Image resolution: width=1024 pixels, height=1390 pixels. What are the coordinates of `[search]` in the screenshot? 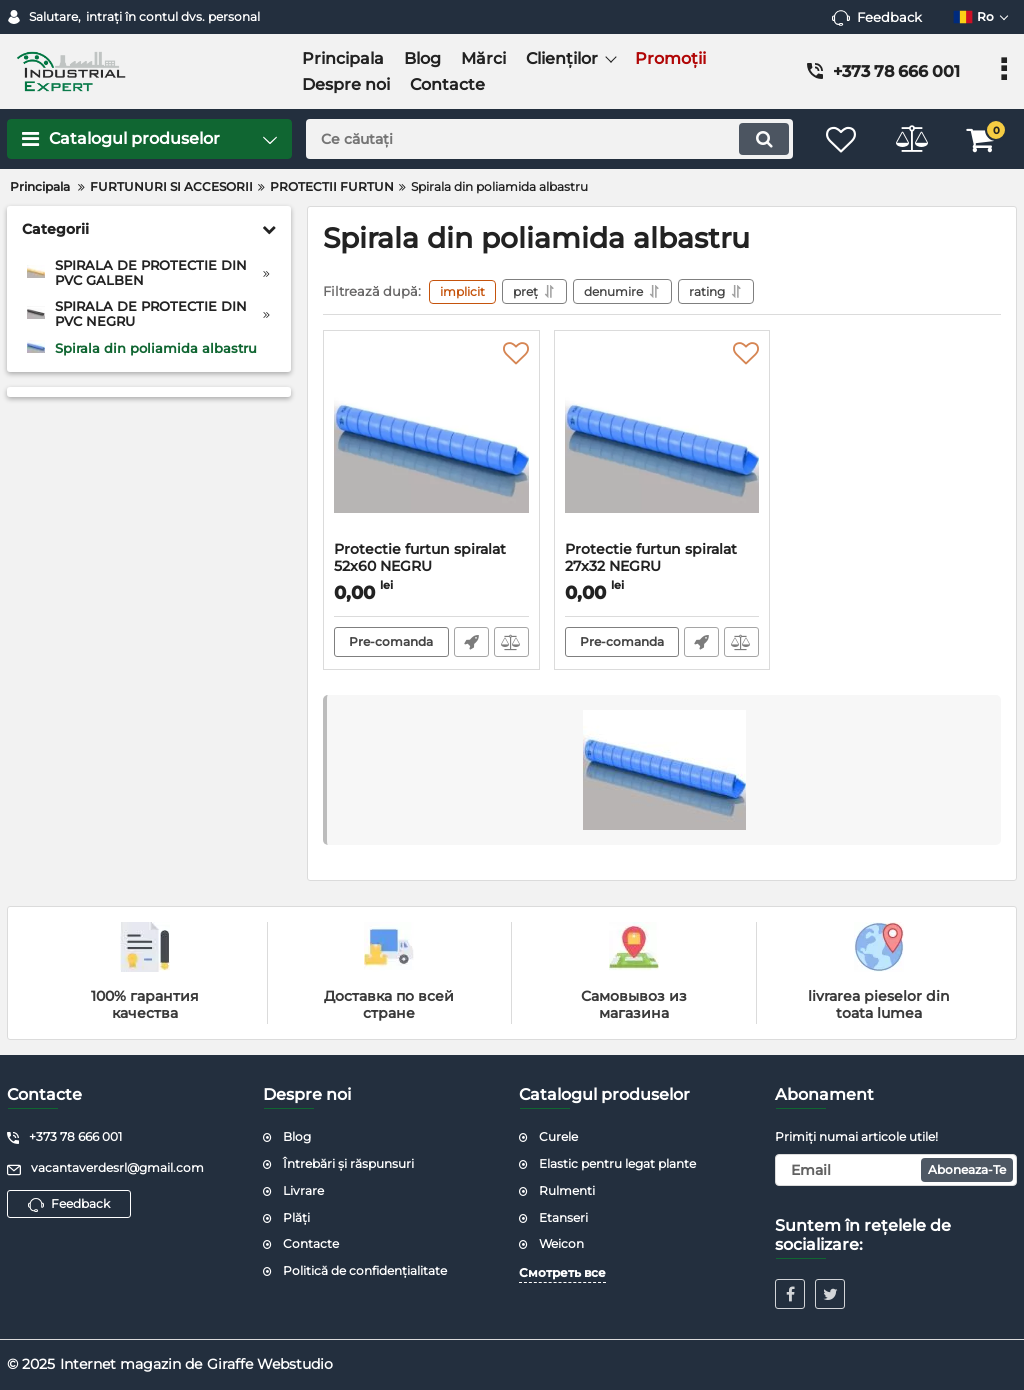 It's located at (549, 139).